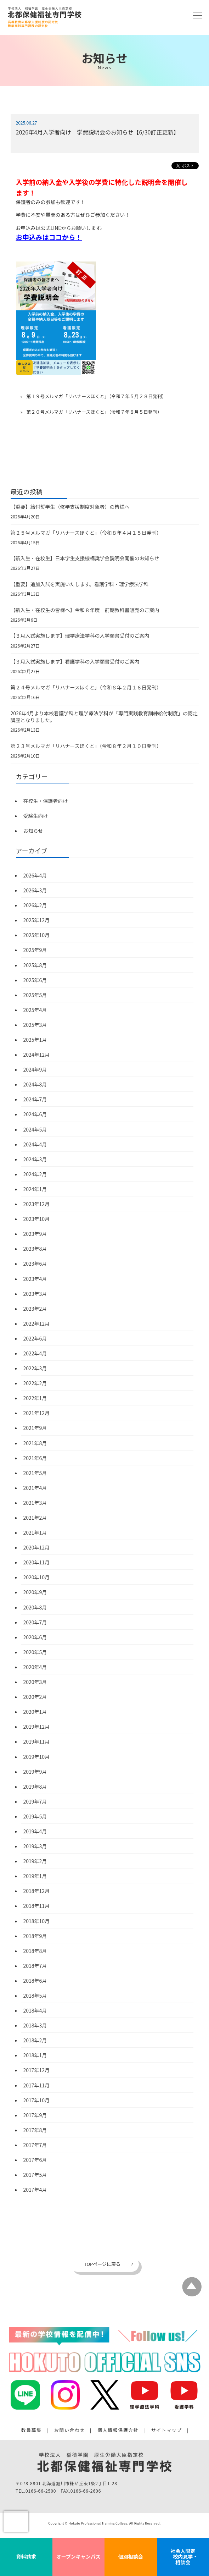  Describe the element at coordinates (70, 506) in the screenshot. I see `【重要】給付奨学生（修学支援制度対象者）の皆様へ` at that location.